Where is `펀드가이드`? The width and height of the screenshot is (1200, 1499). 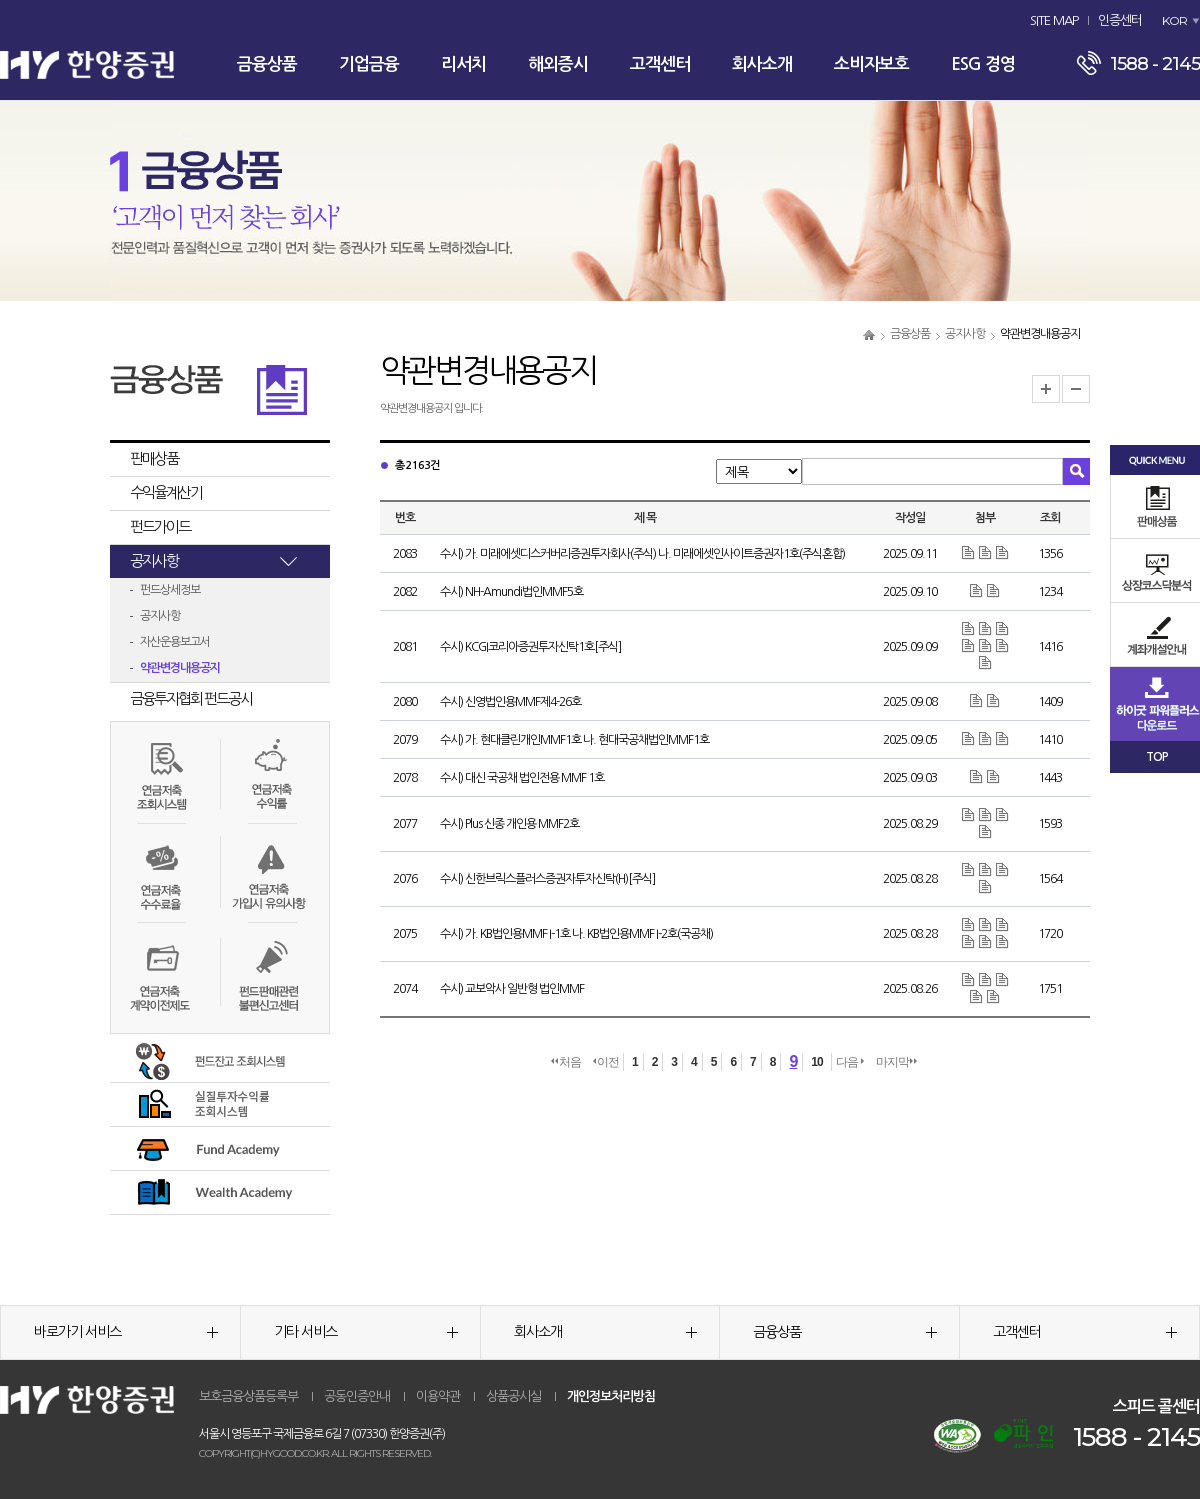 펀드가이드 is located at coordinates (160, 526).